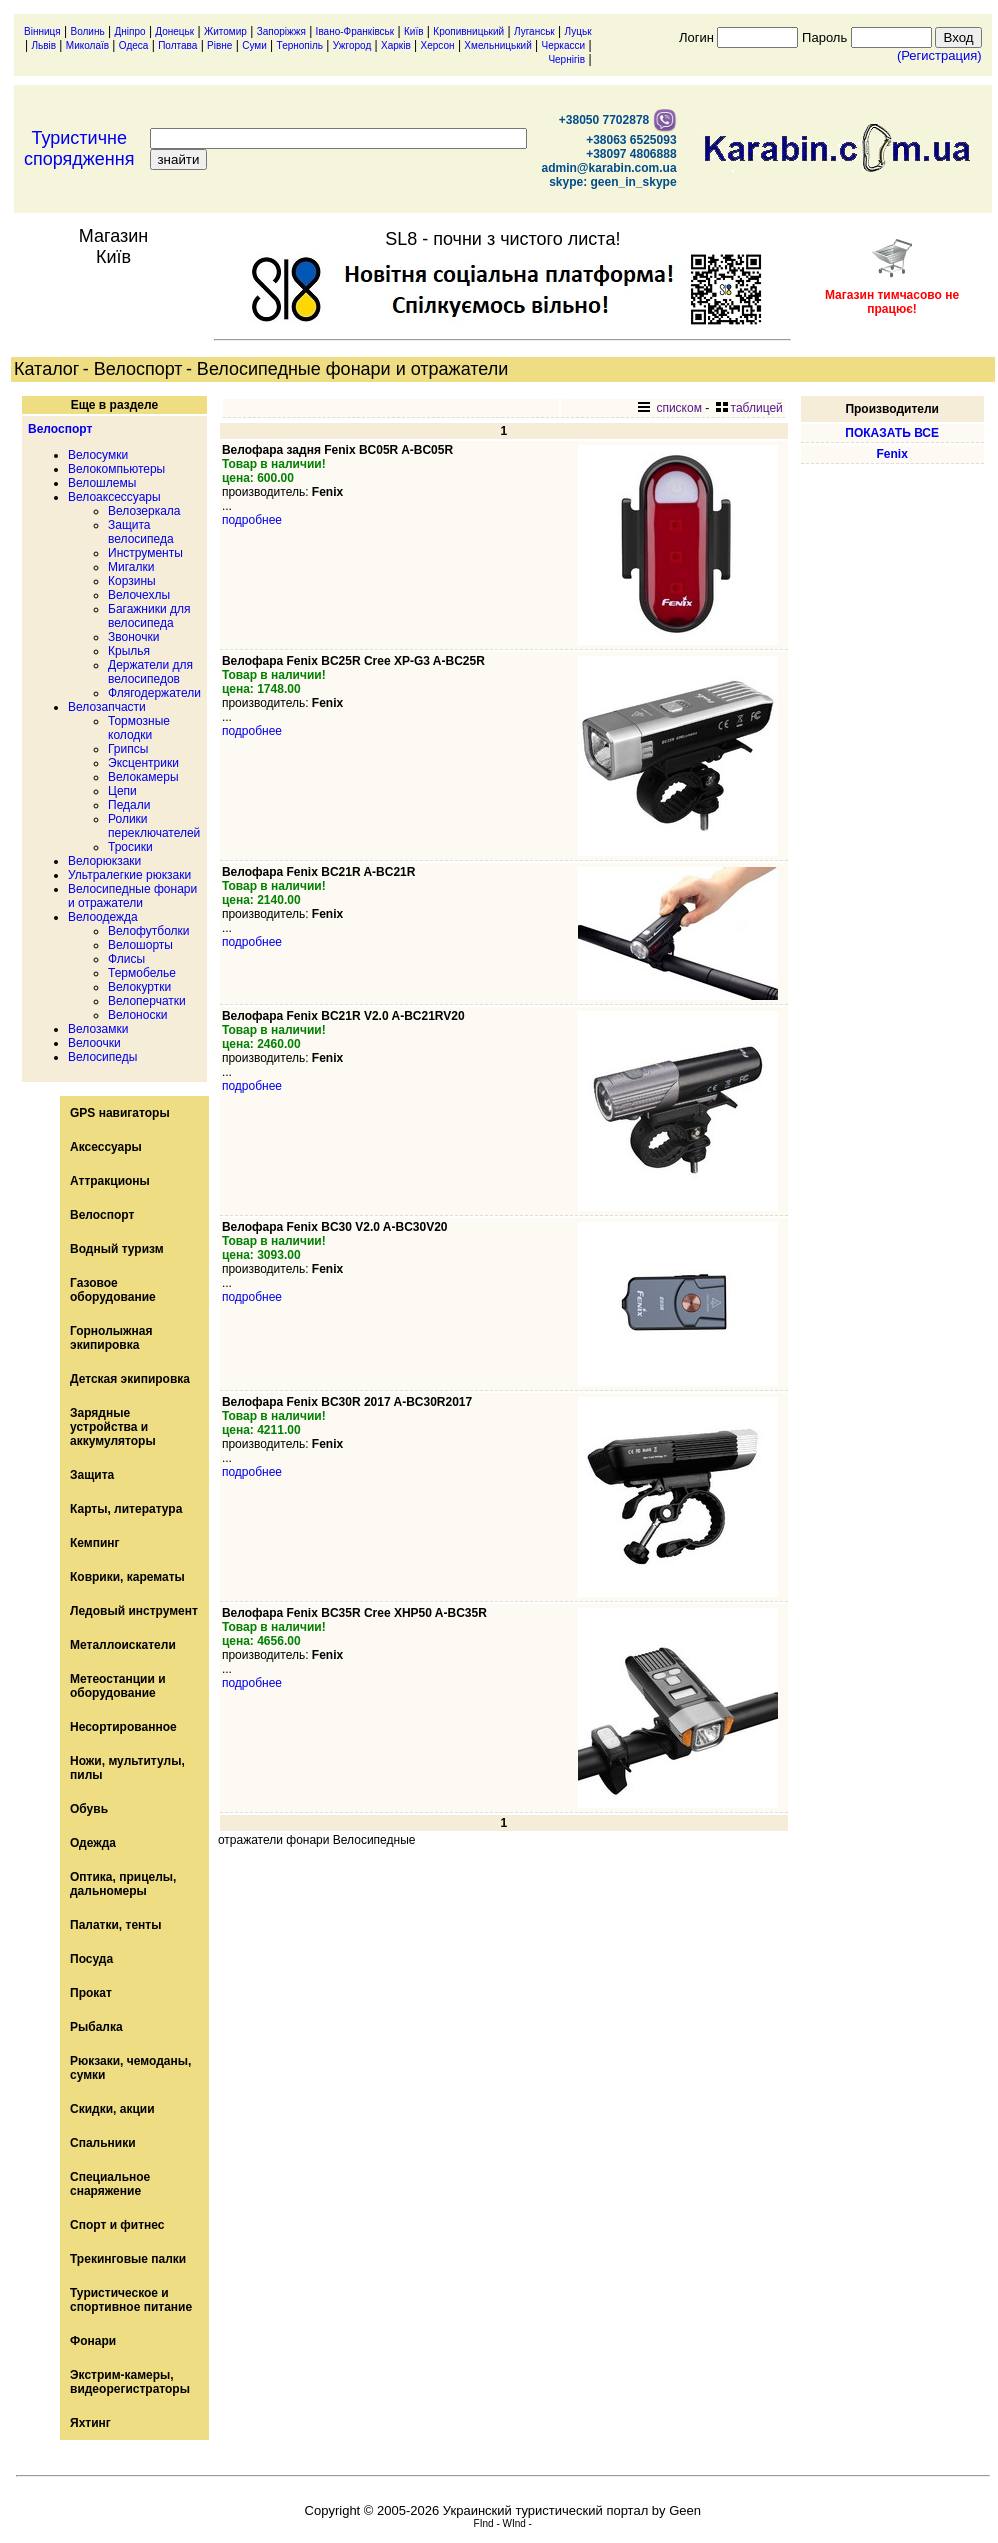  Describe the element at coordinates (117, 2225) in the screenshot. I see `Спорт и фитнес` at that location.